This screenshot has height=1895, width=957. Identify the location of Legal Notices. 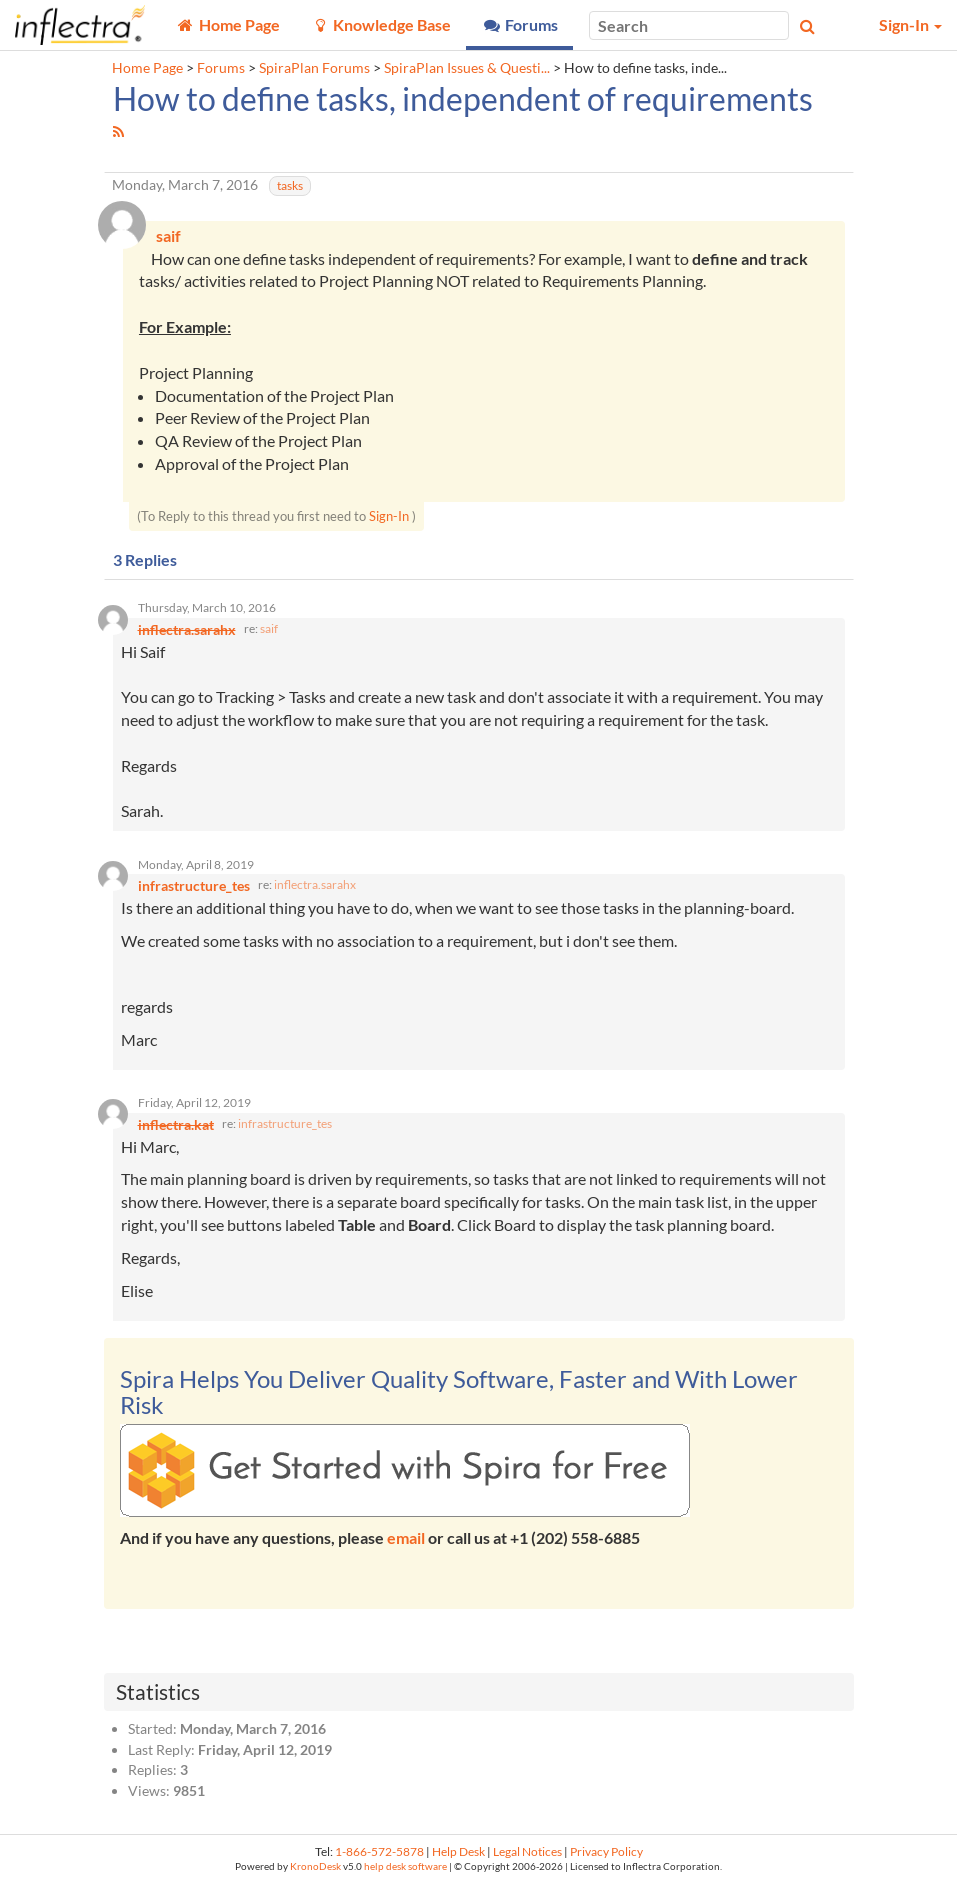
(527, 1861).